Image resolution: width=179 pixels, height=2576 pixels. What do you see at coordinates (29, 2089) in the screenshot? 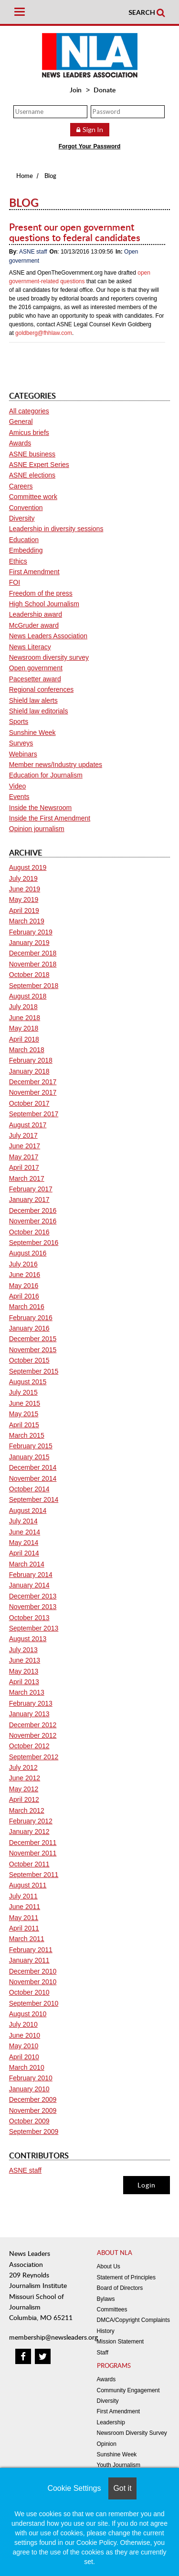
I see `January 2010` at bounding box center [29, 2089].